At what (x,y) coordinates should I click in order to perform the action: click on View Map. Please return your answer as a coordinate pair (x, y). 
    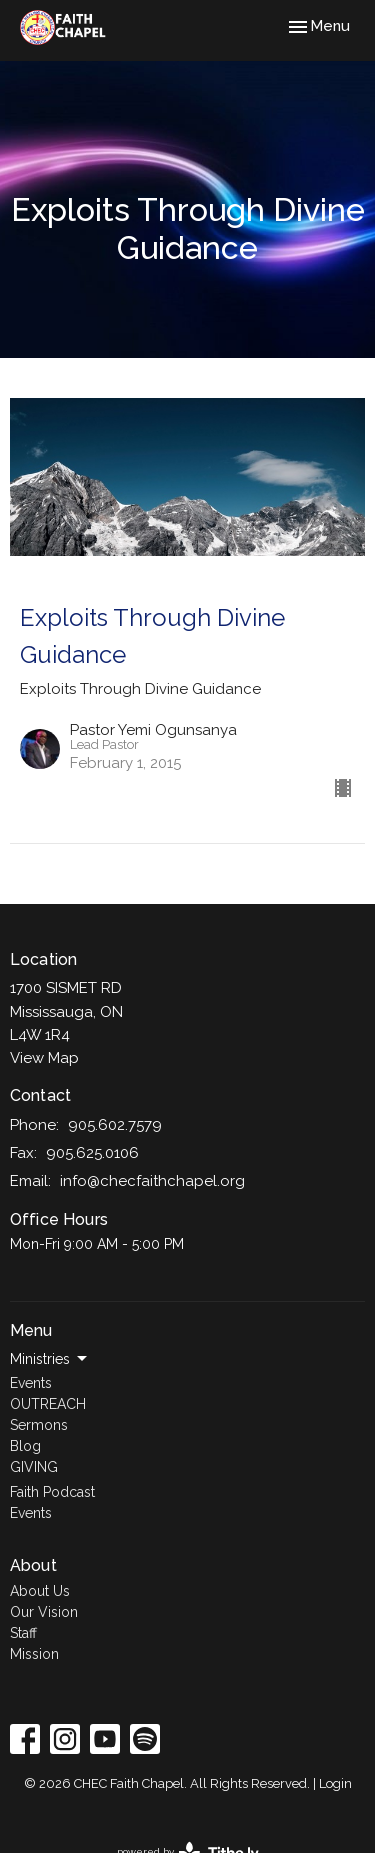
    Looking at the image, I should click on (44, 1058).